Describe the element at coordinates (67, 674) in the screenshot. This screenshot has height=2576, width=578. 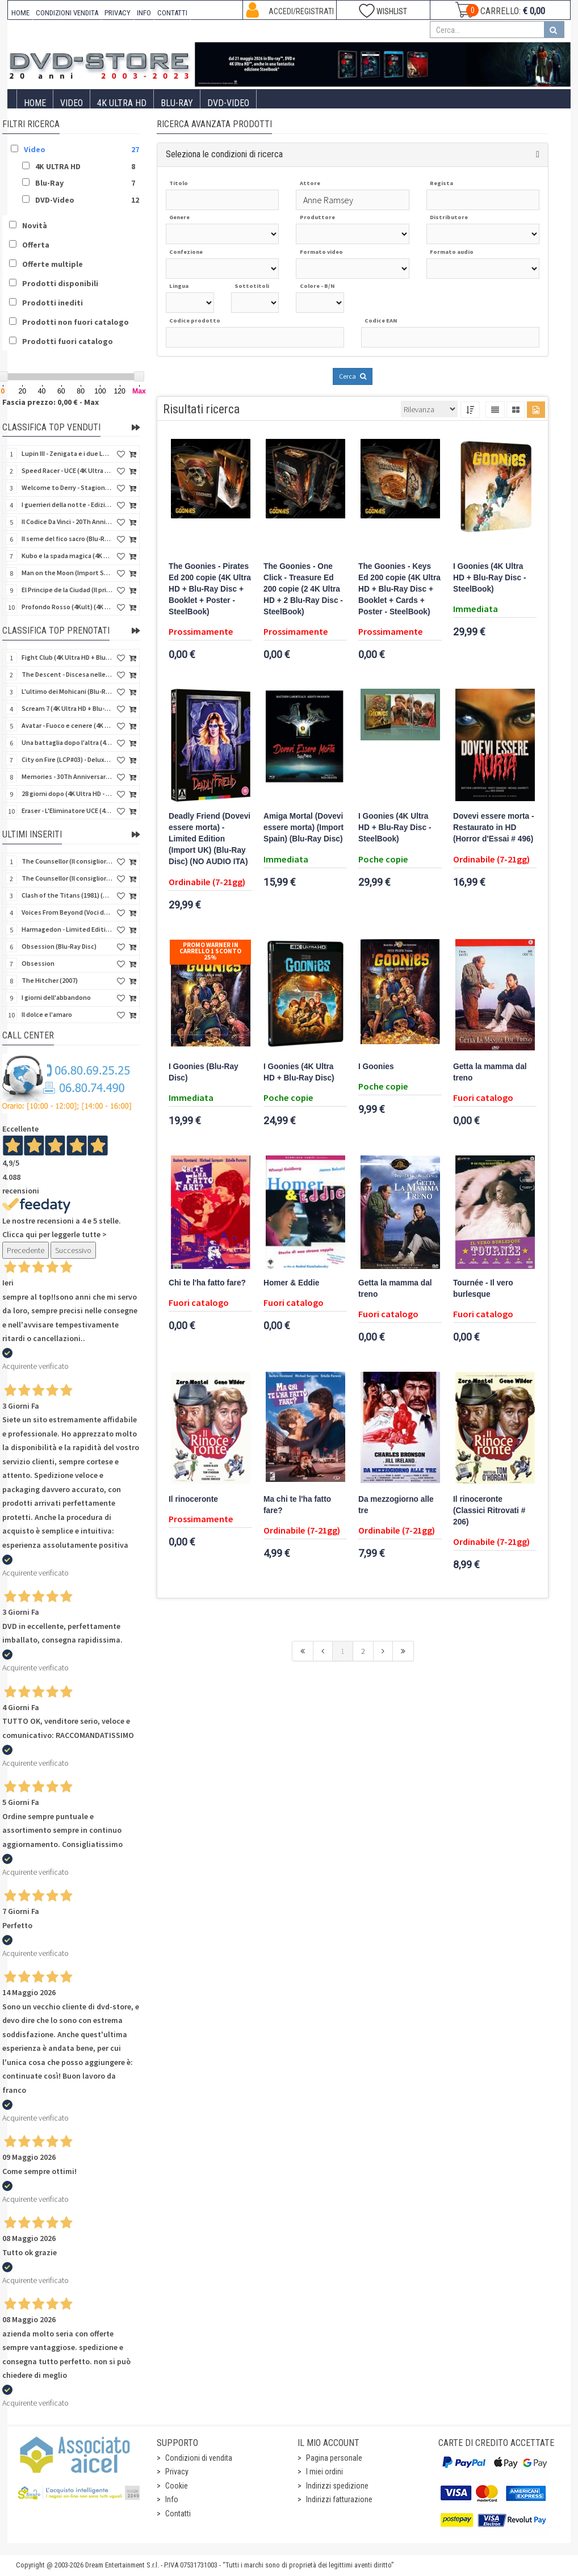
I see `The Descent - Discesa nelle tenebre (4K Ultra HD + Blu-Ray Disc + Bonus Disc + Poster - SteelBook)` at that location.